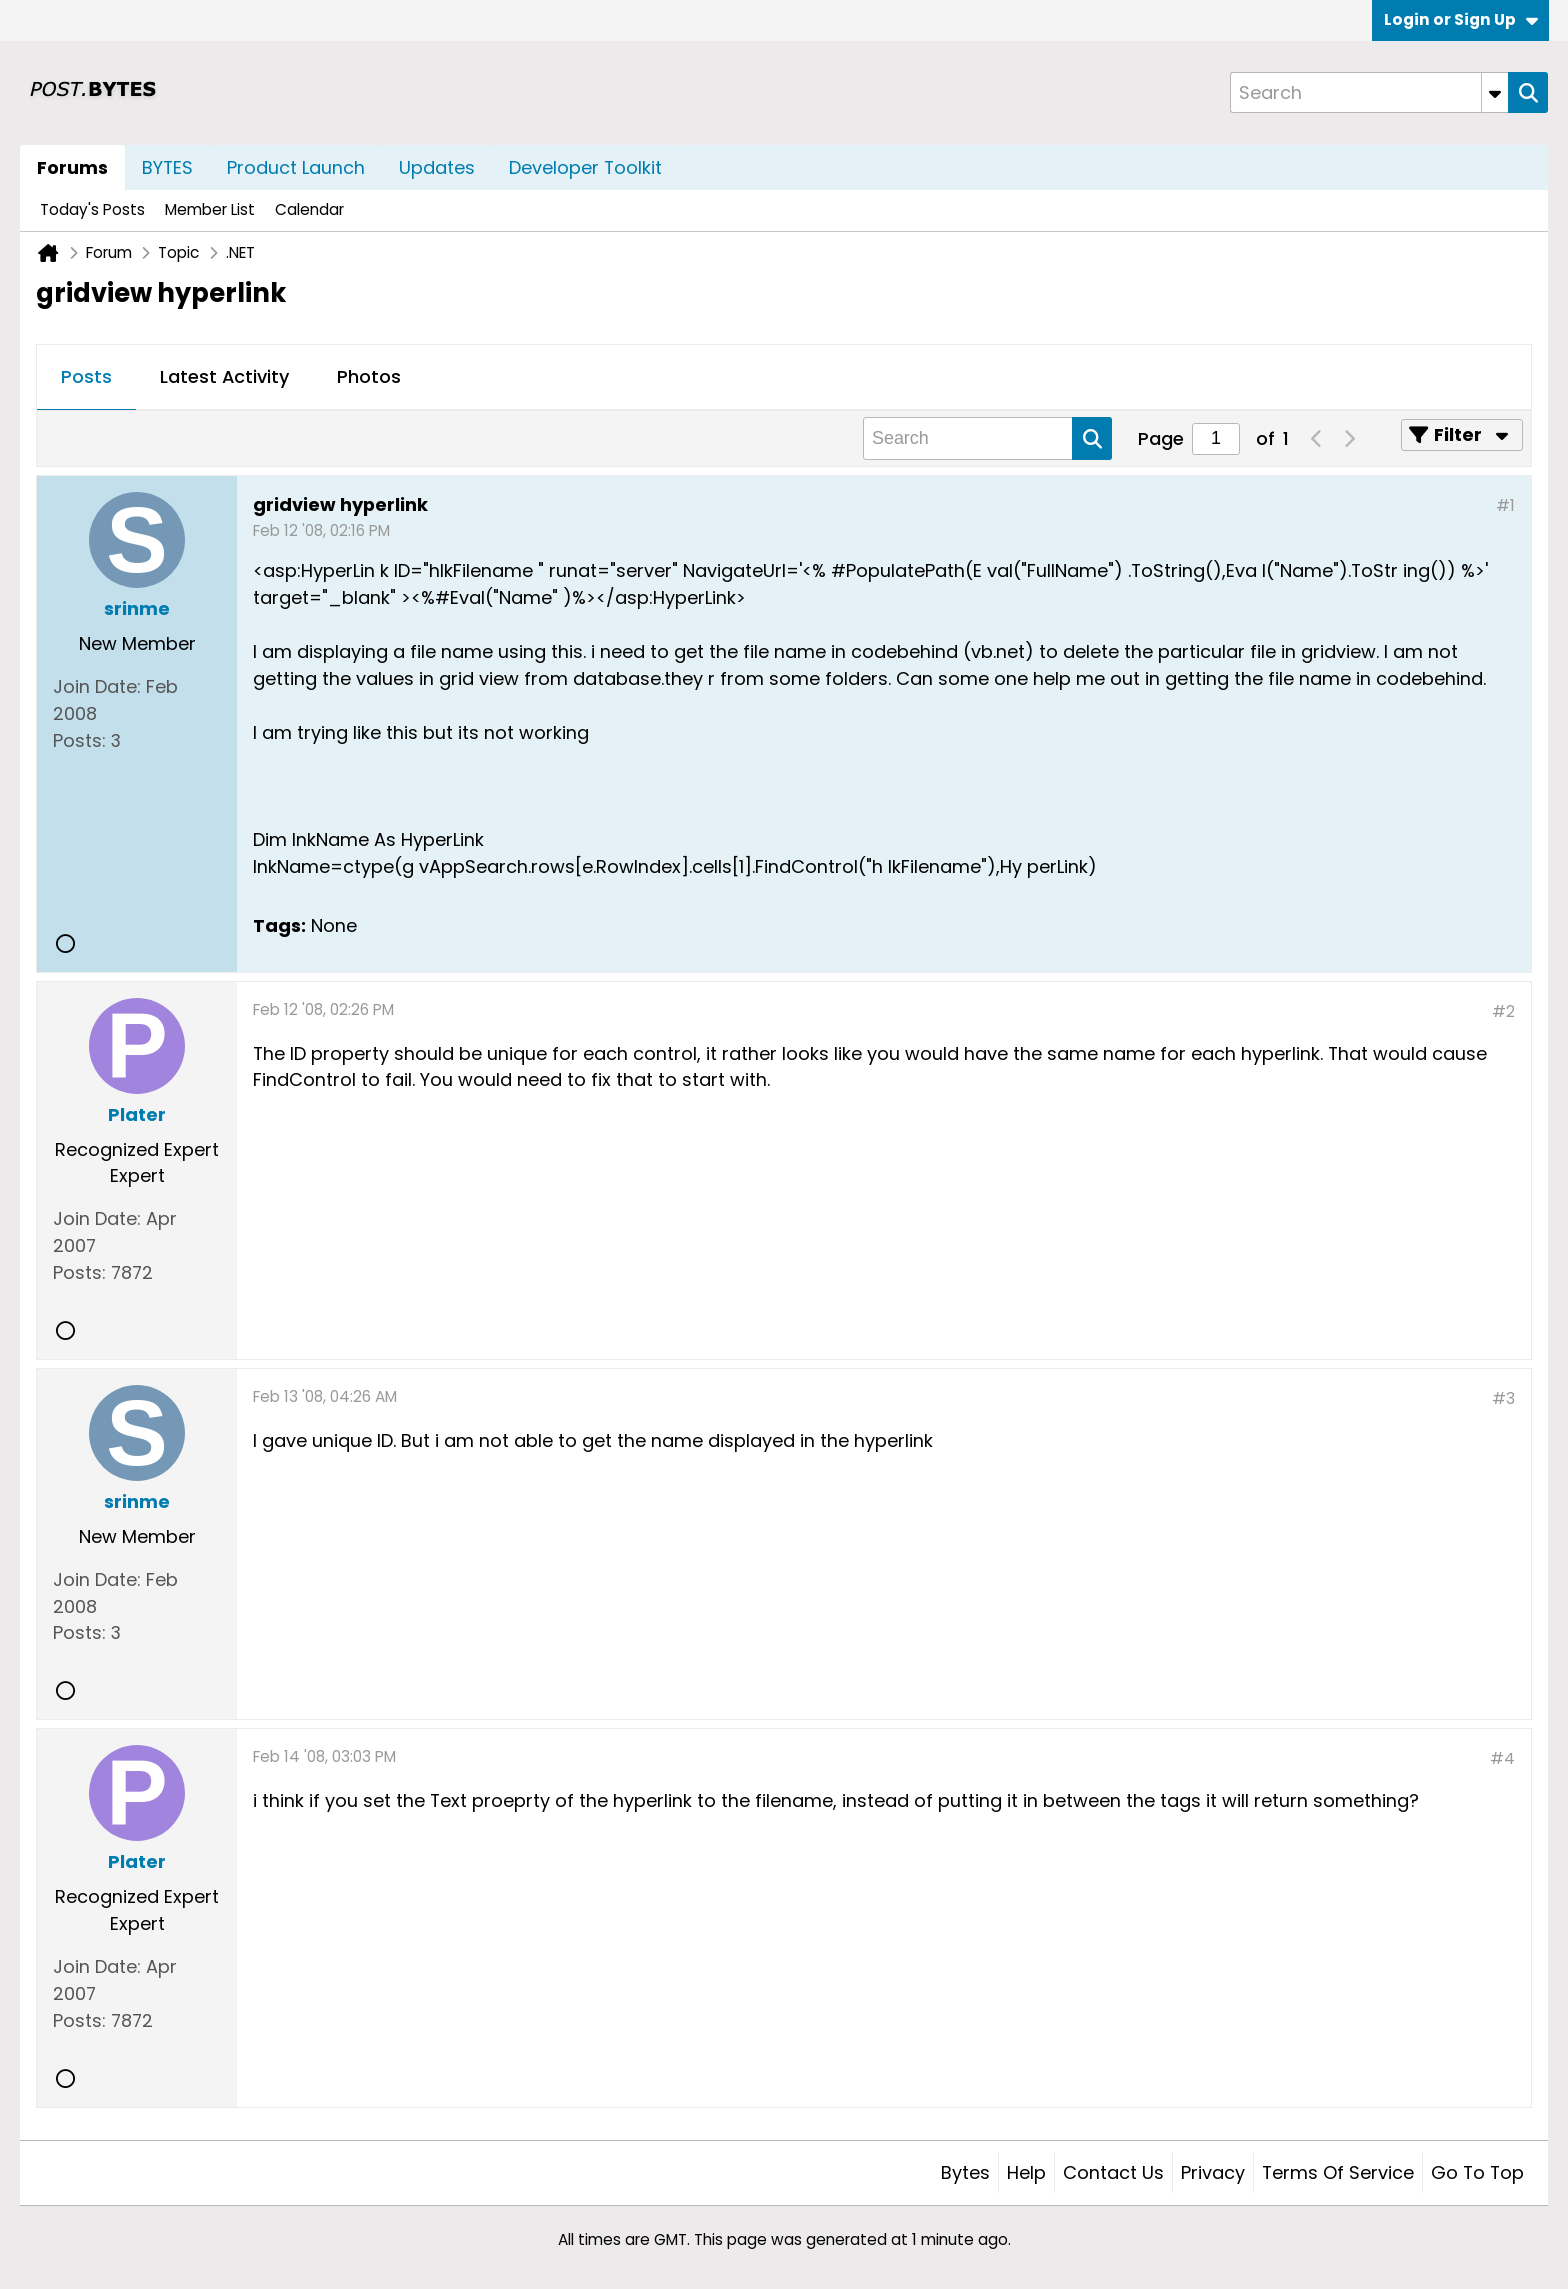 Image resolution: width=1568 pixels, height=2289 pixels. I want to click on Go to top, so click(1477, 2172).